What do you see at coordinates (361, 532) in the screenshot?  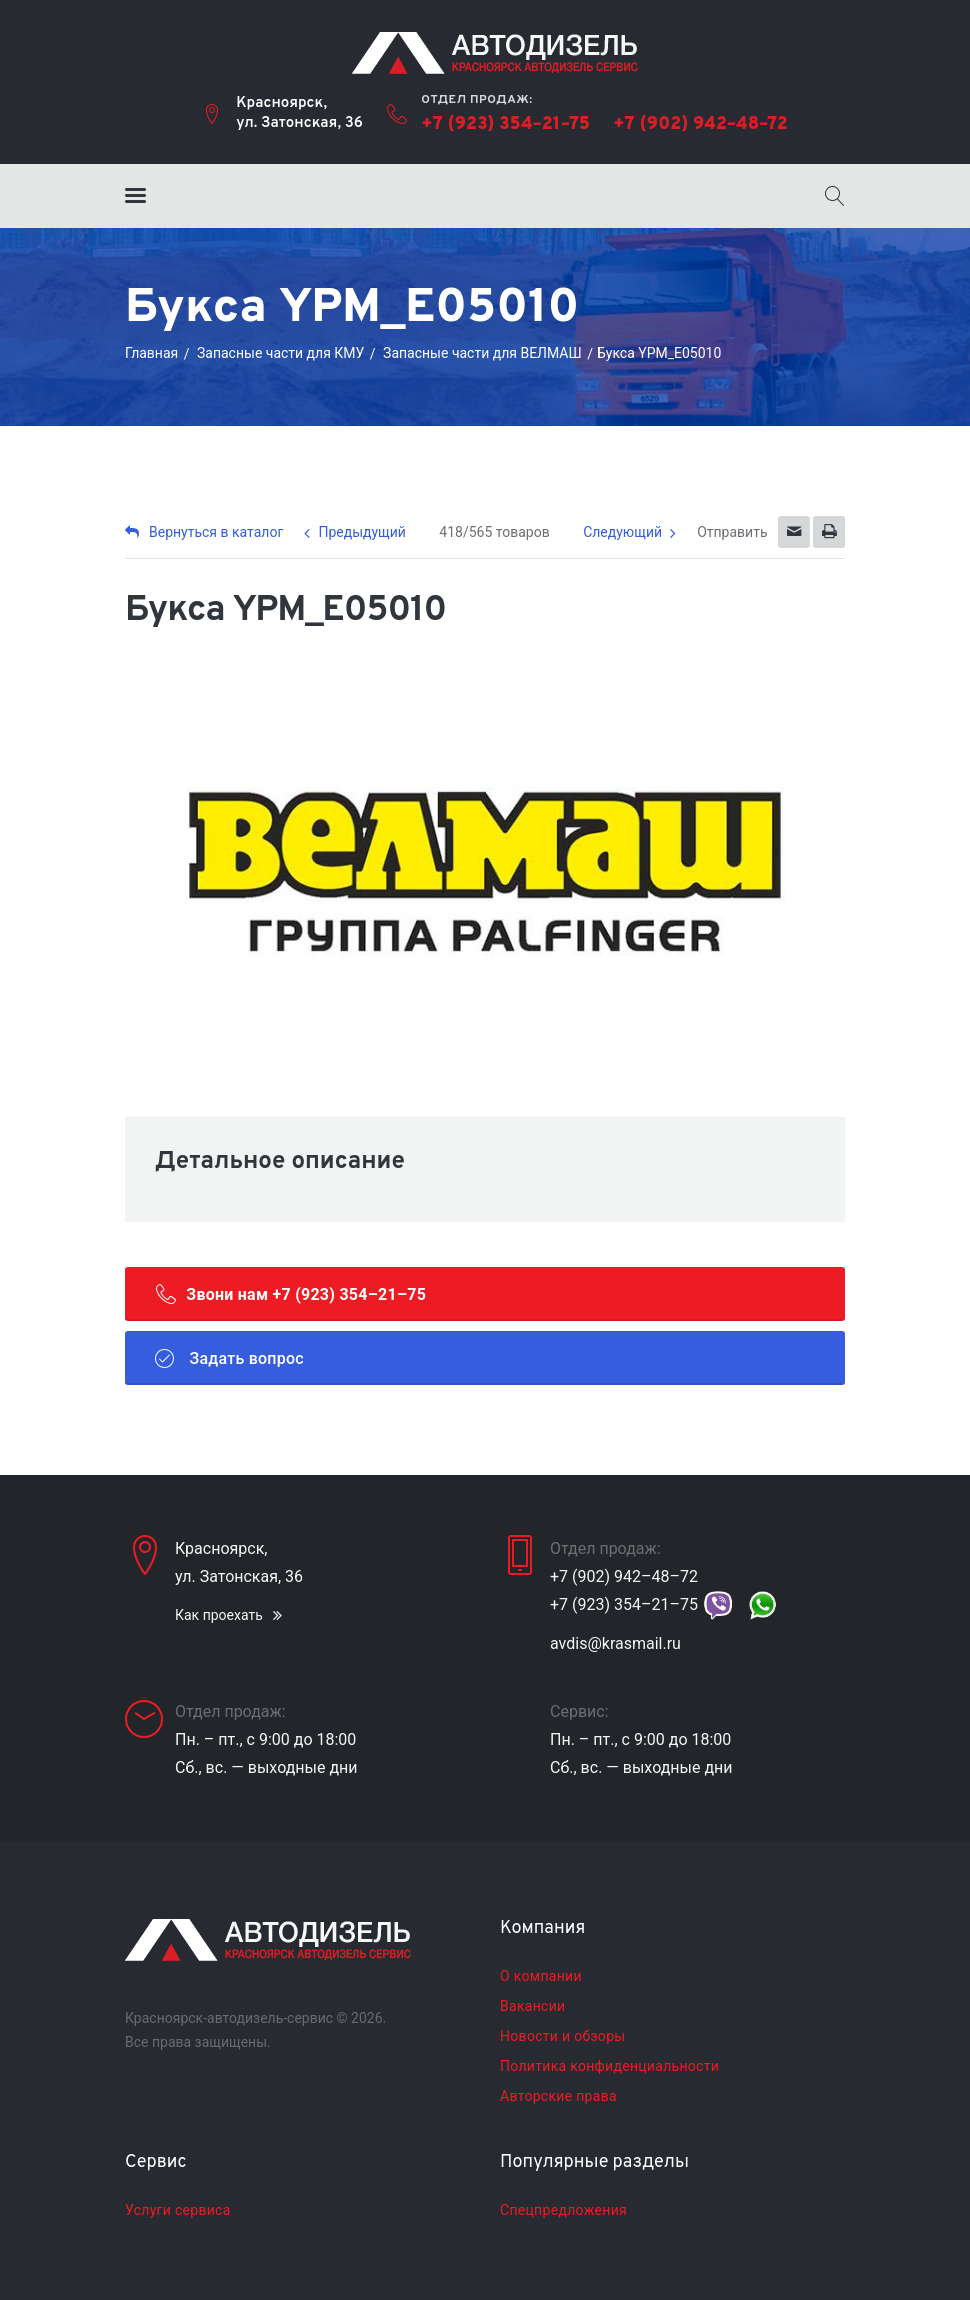 I see `Предыдущий` at bounding box center [361, 532].